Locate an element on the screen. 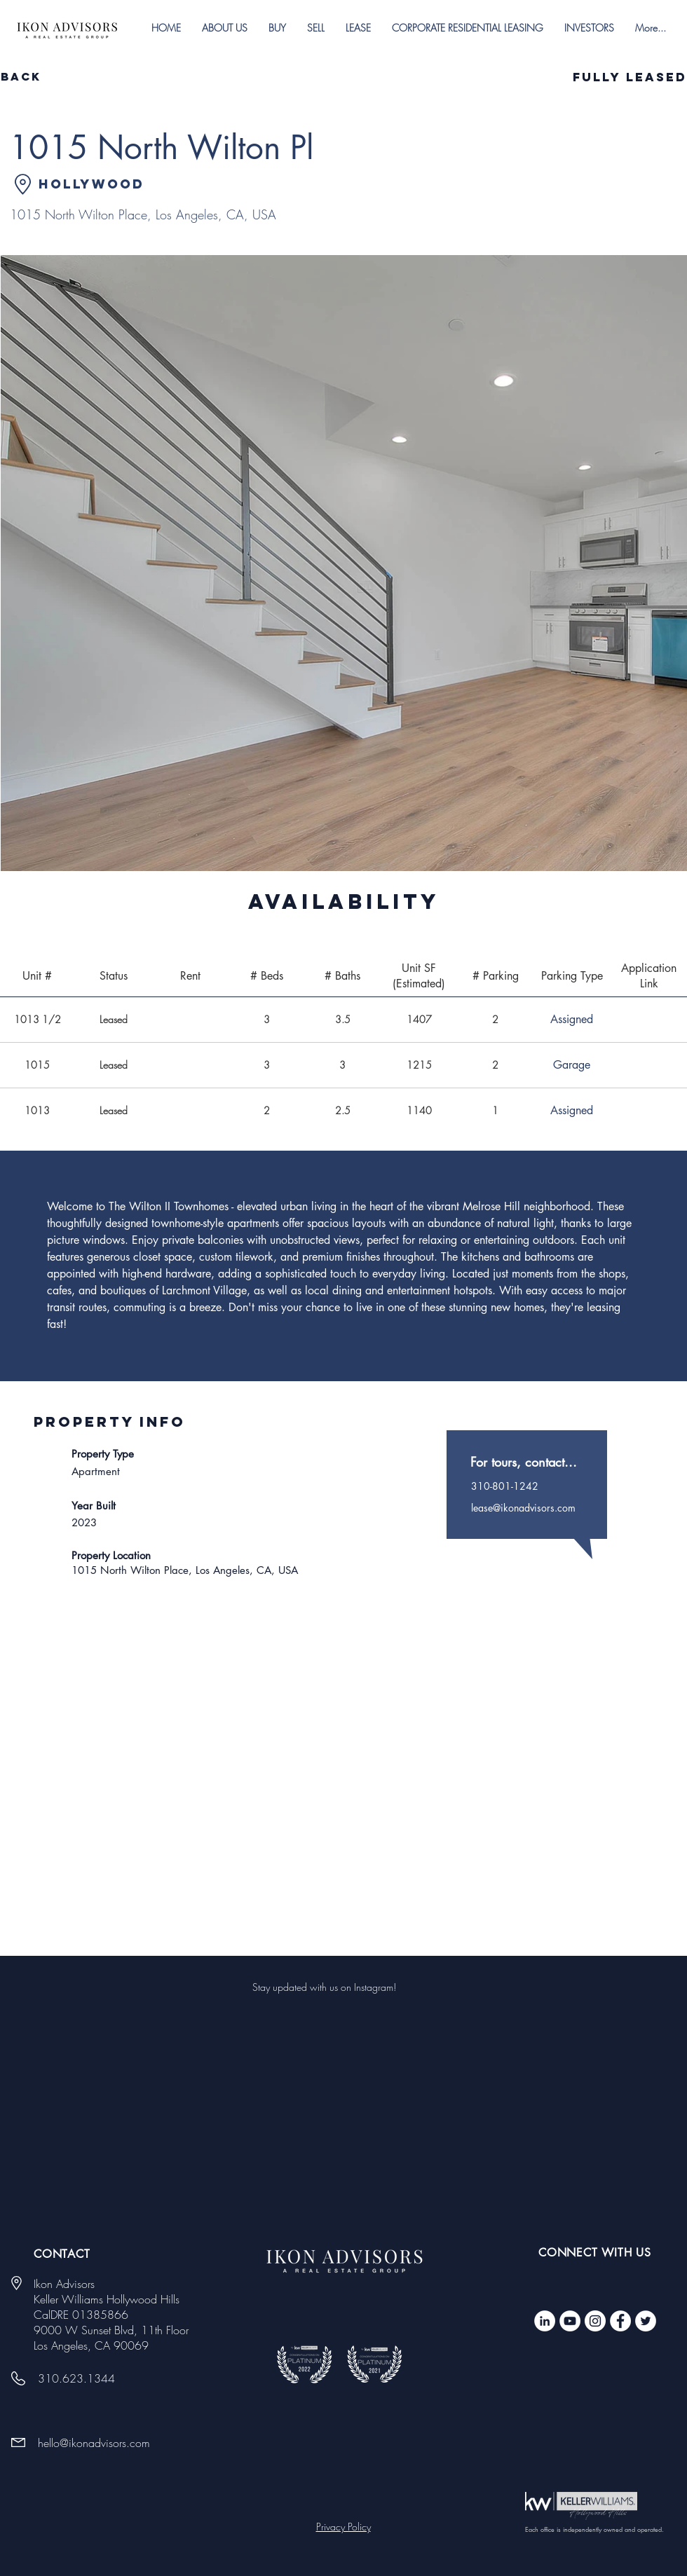 The image size is (687, 2576). [LinkedIn] is located at coordinates (544, 2320).